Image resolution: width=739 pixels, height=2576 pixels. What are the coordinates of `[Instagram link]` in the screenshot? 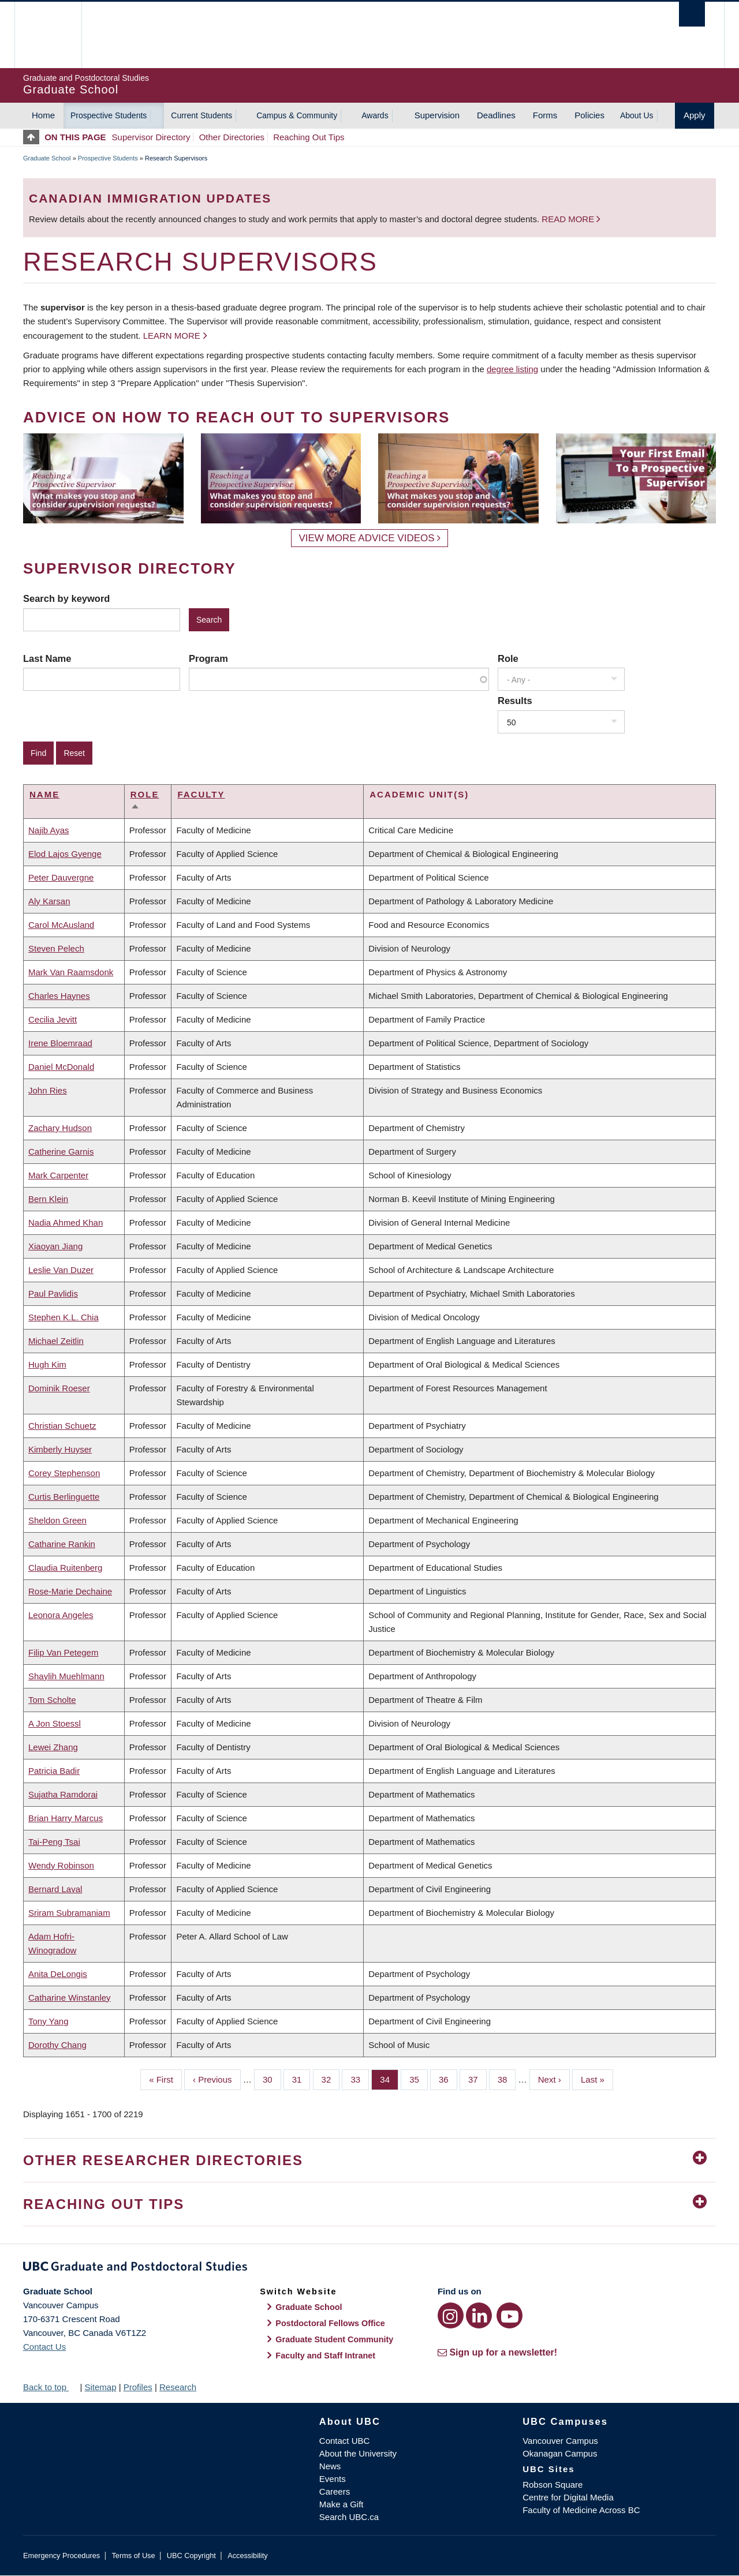 It's located at (451, 2315).